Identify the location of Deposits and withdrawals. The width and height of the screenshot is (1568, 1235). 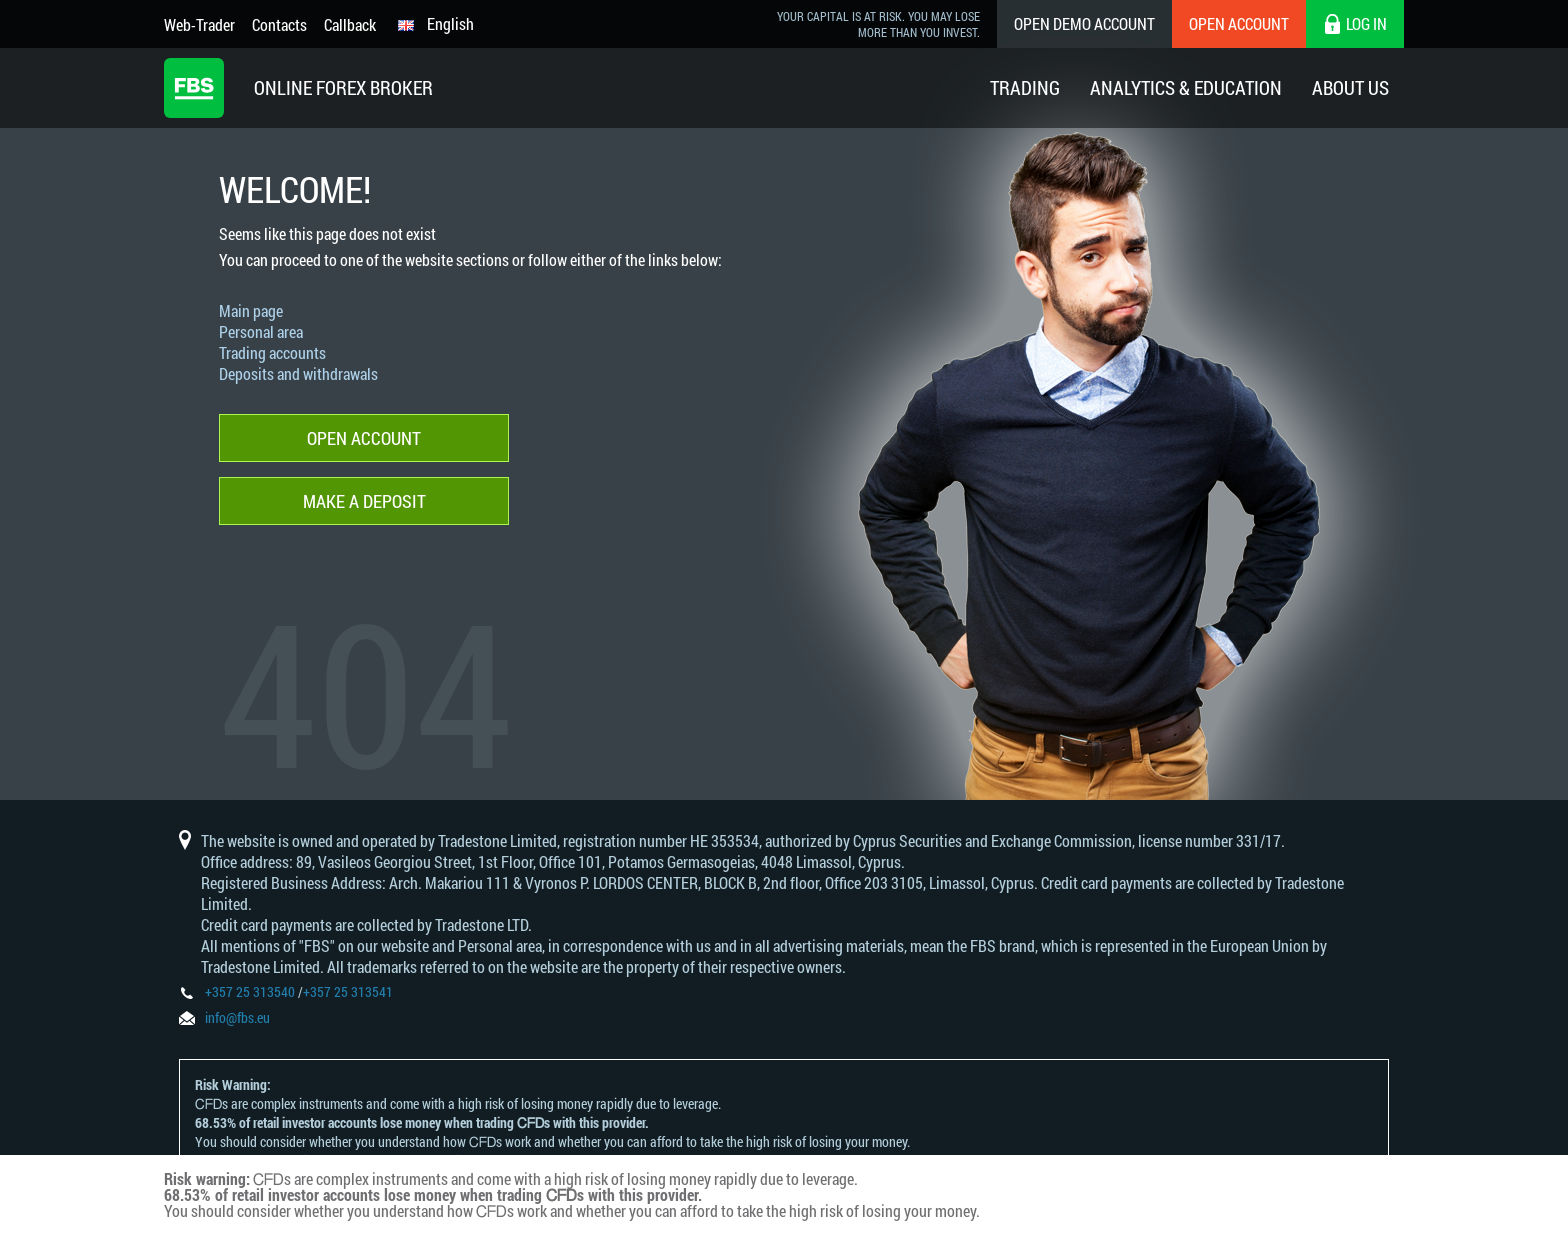
(298, 373).